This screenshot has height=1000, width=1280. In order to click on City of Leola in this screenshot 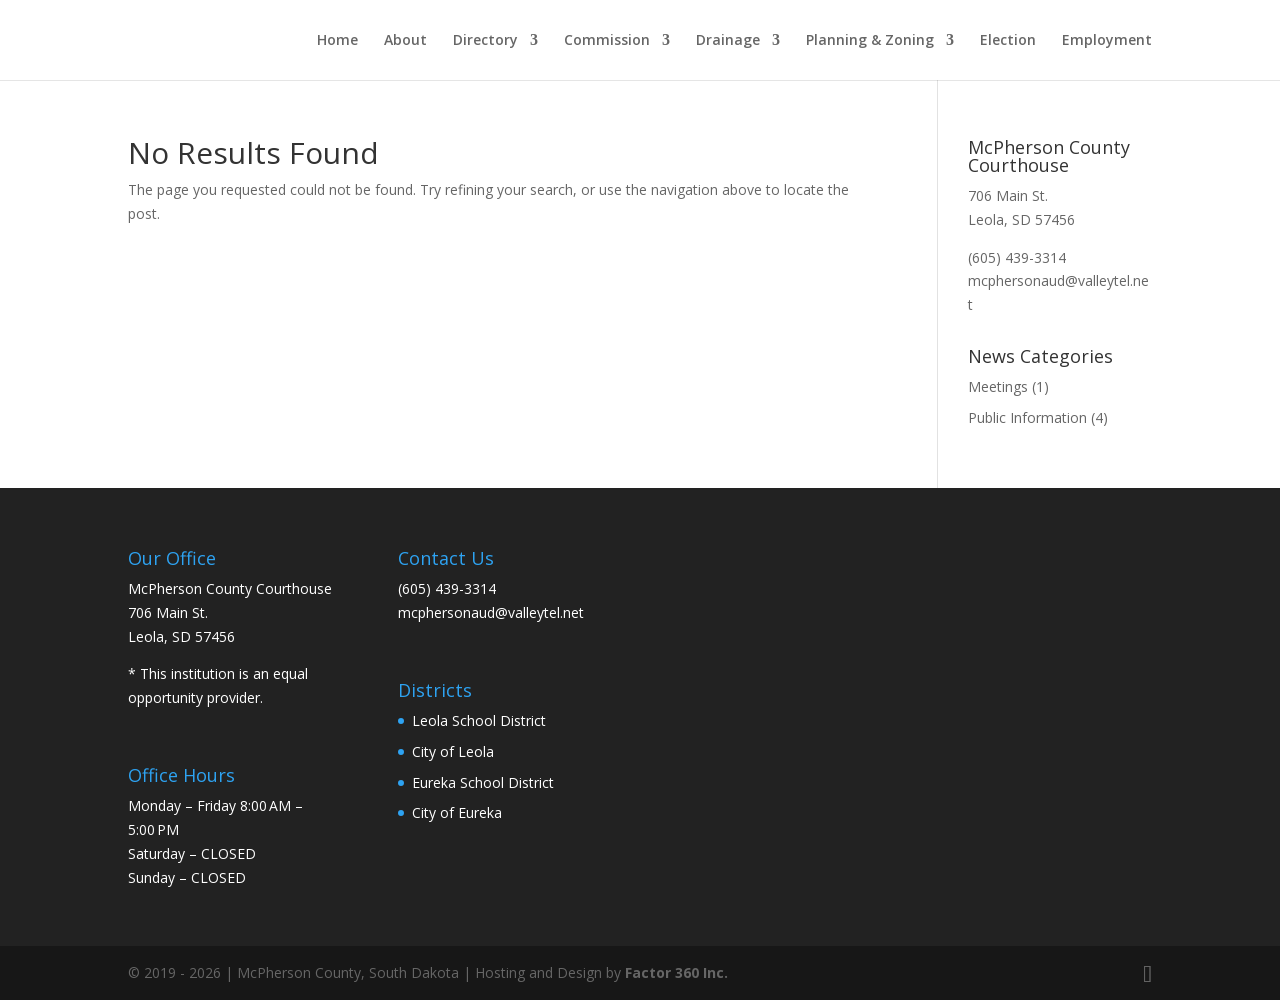, I will do `click(453, 751)`.